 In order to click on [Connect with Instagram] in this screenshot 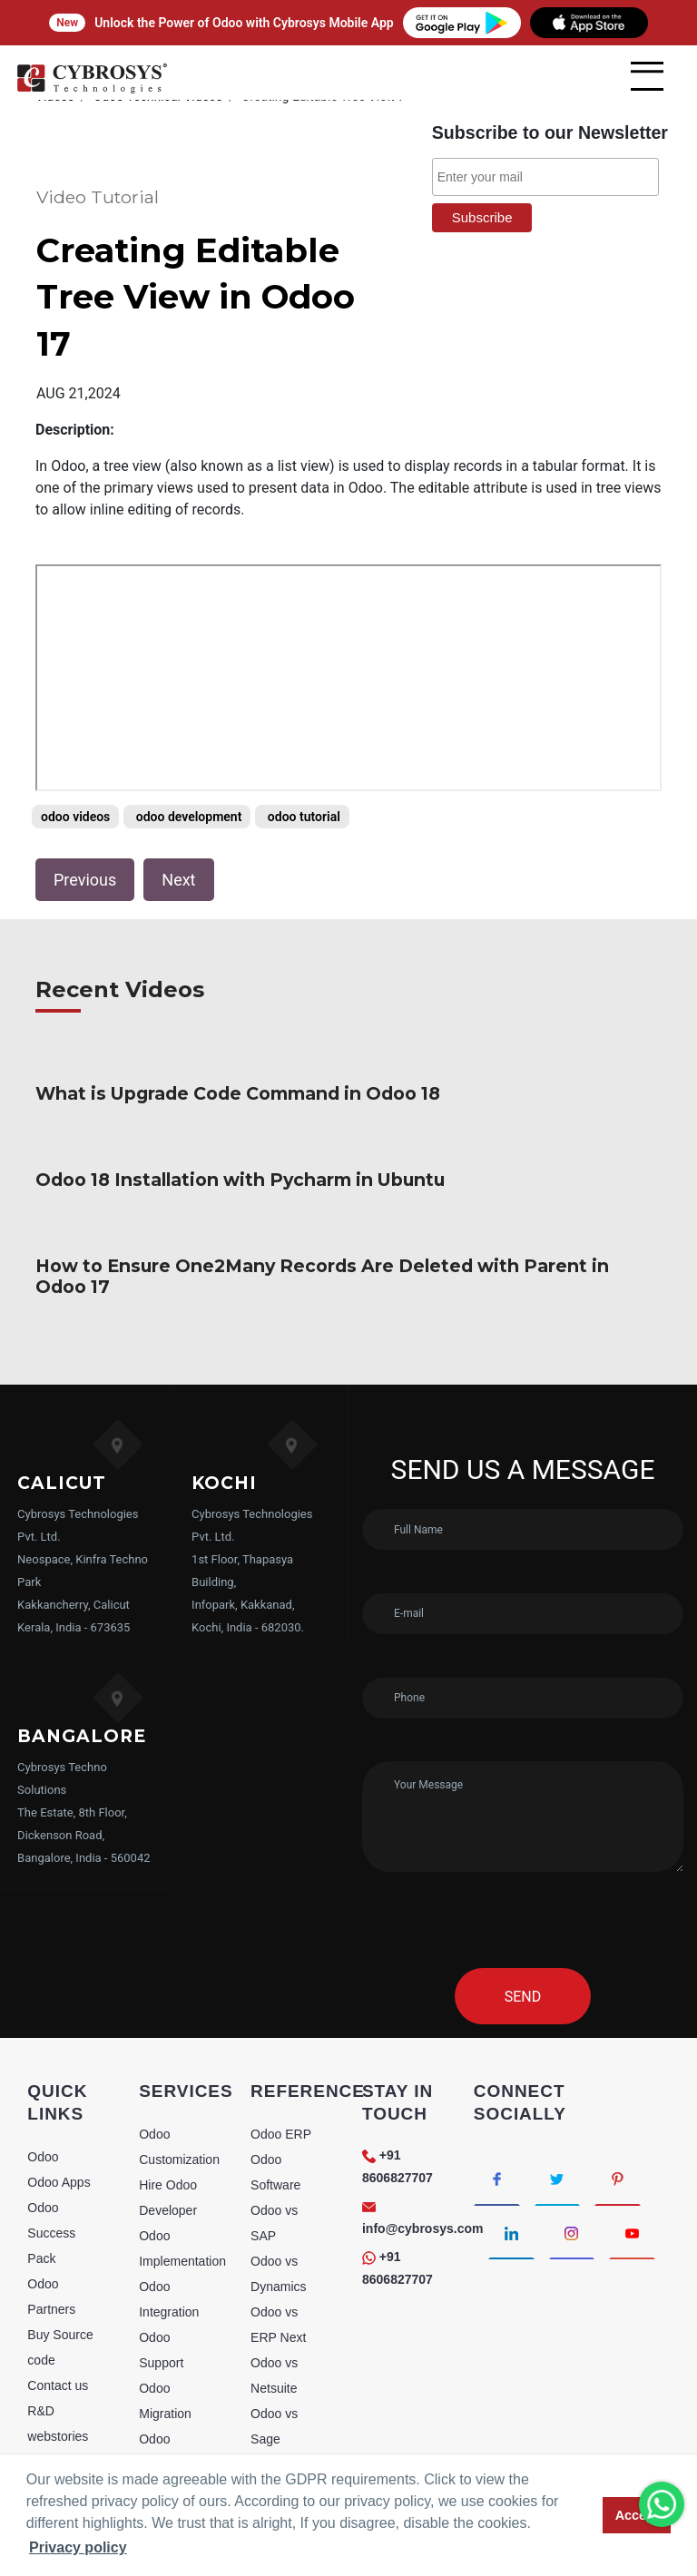, I will do `click(572, 2165)`.